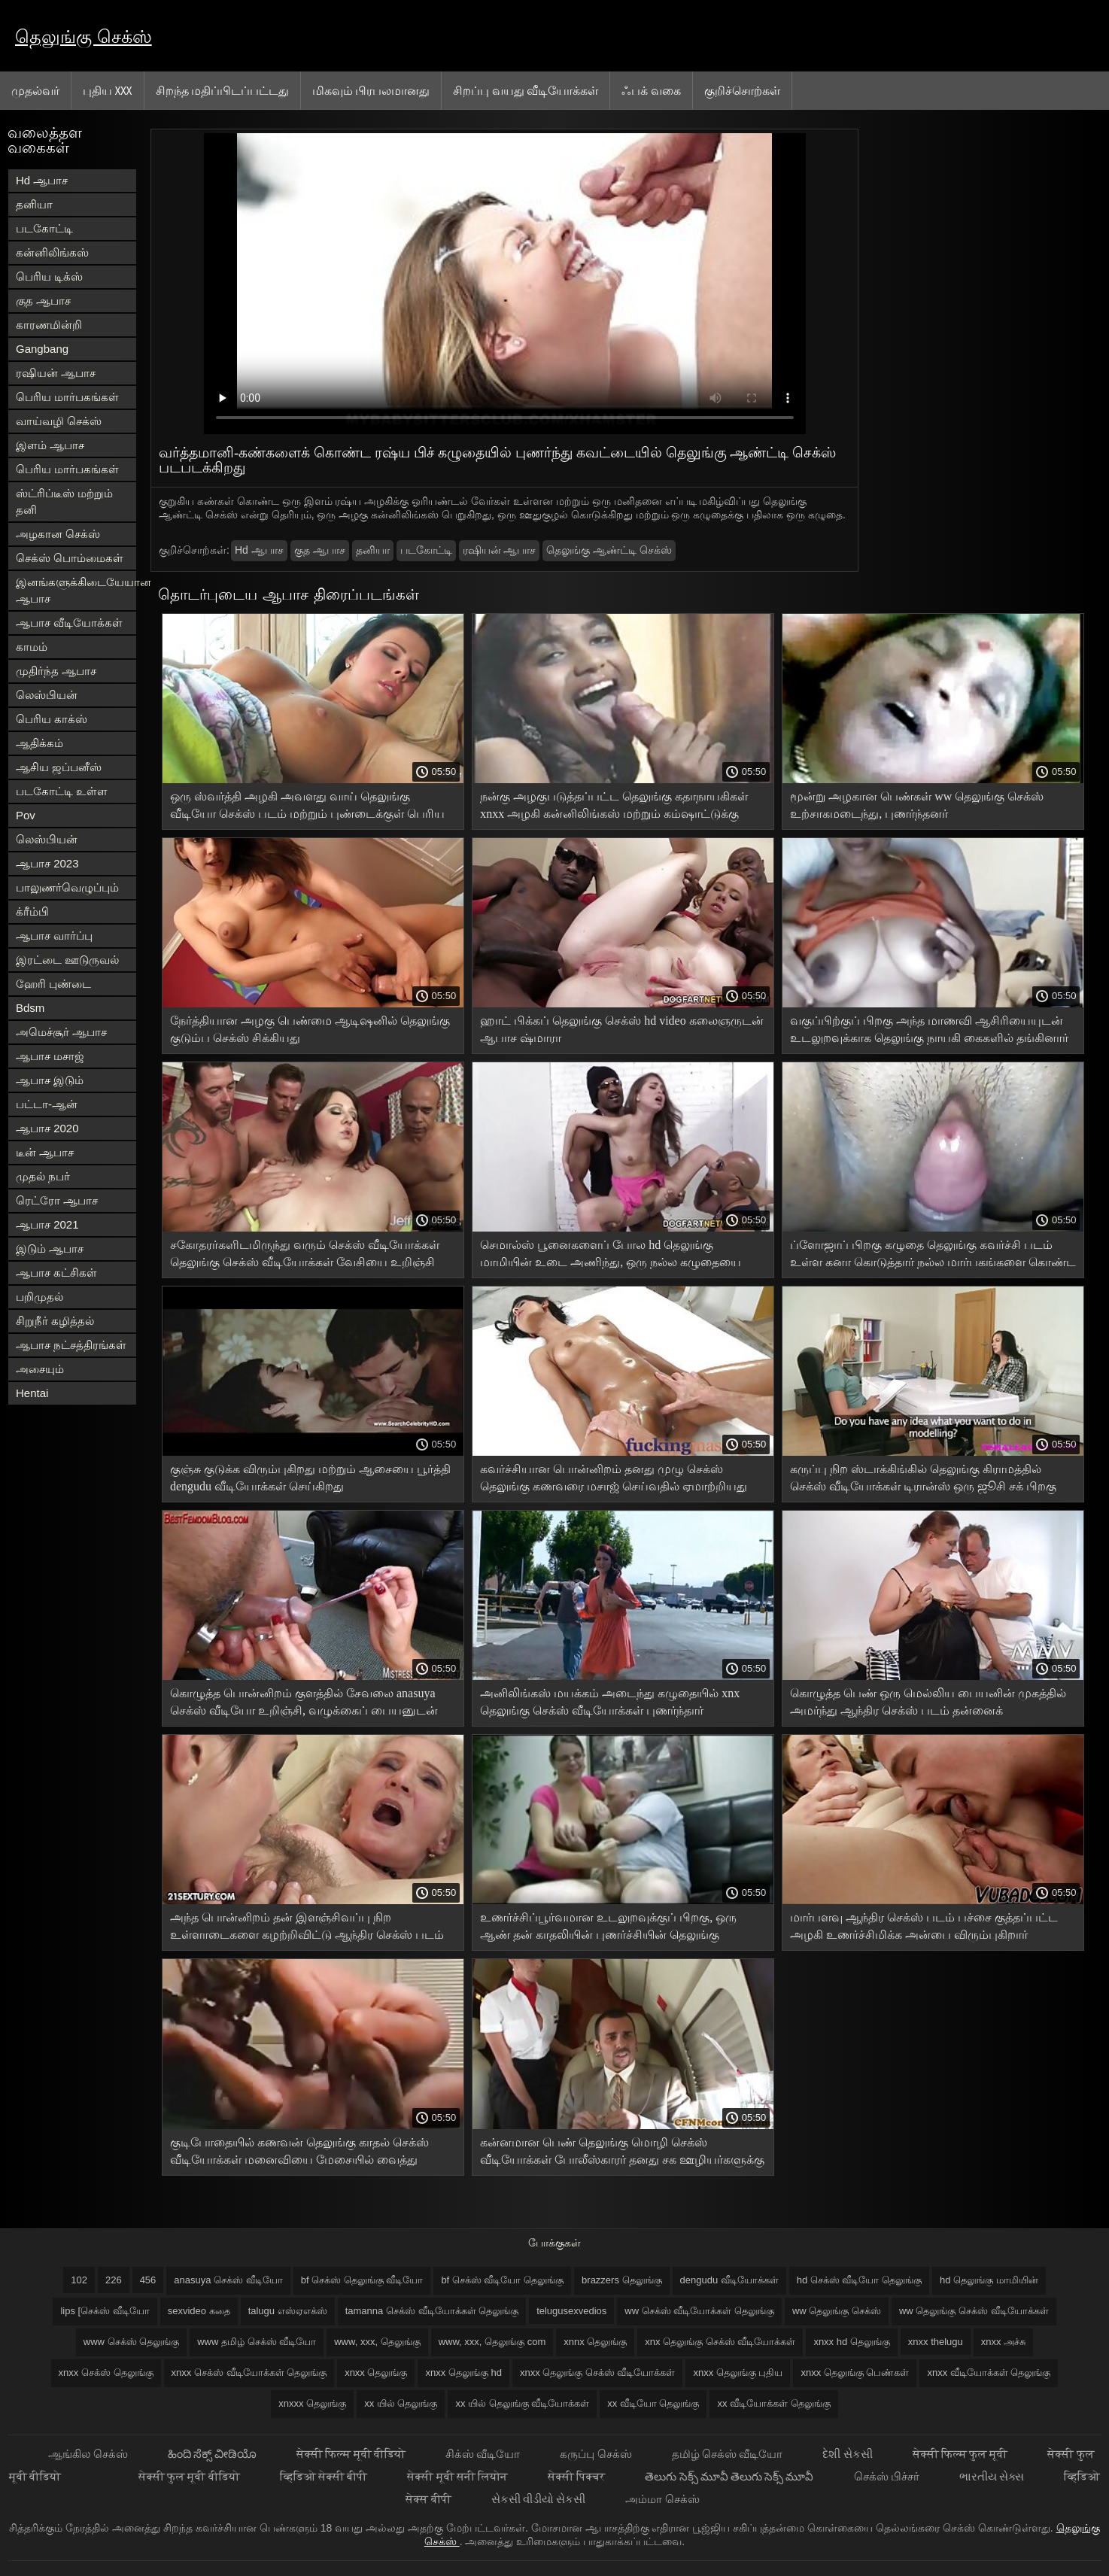 This screenshot has width=1109, height=2576. Describe the element at coordinates (699, 2310) in the screenshot. I see `ww செக்ஸ் வீடியோக்கள் தெலுங்கு` at that location.